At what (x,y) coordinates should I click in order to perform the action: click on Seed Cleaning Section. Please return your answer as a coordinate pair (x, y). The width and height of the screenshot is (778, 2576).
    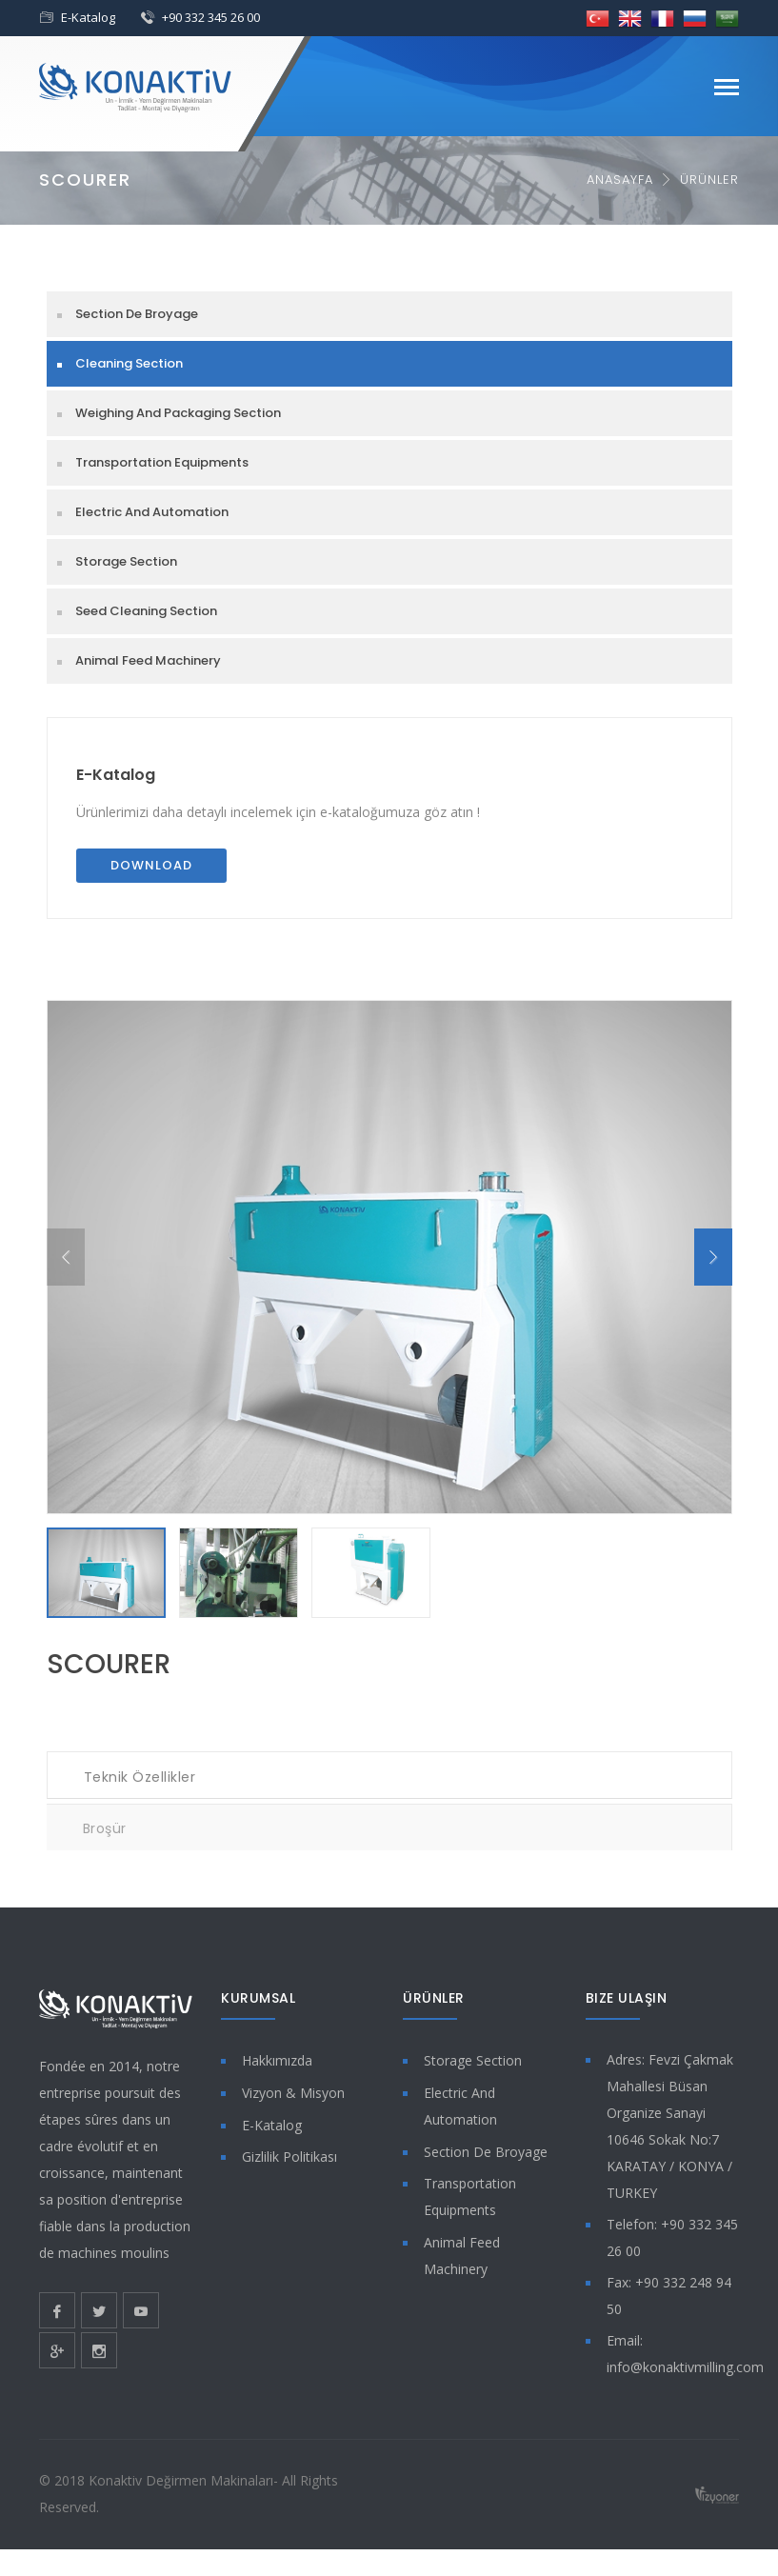
    Looking at the image, I should click on (146, 611).